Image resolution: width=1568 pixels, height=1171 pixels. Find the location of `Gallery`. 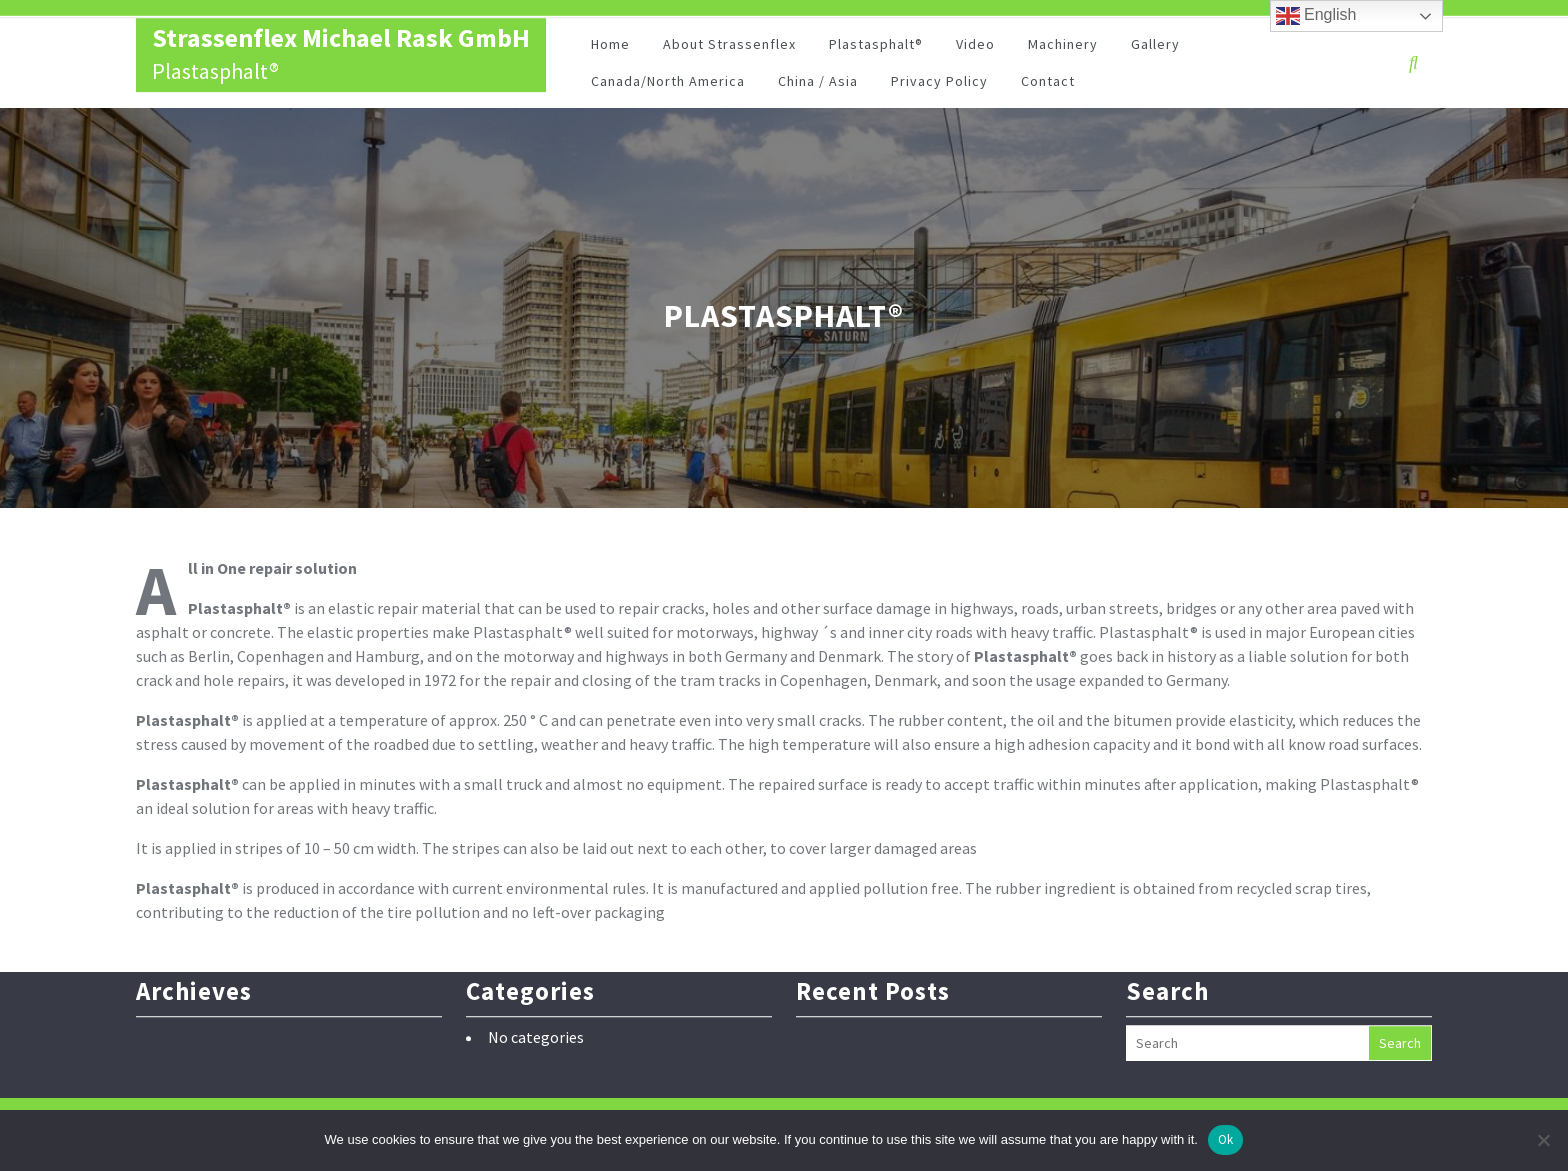

Gallery is located at coordinates (1155, 48).